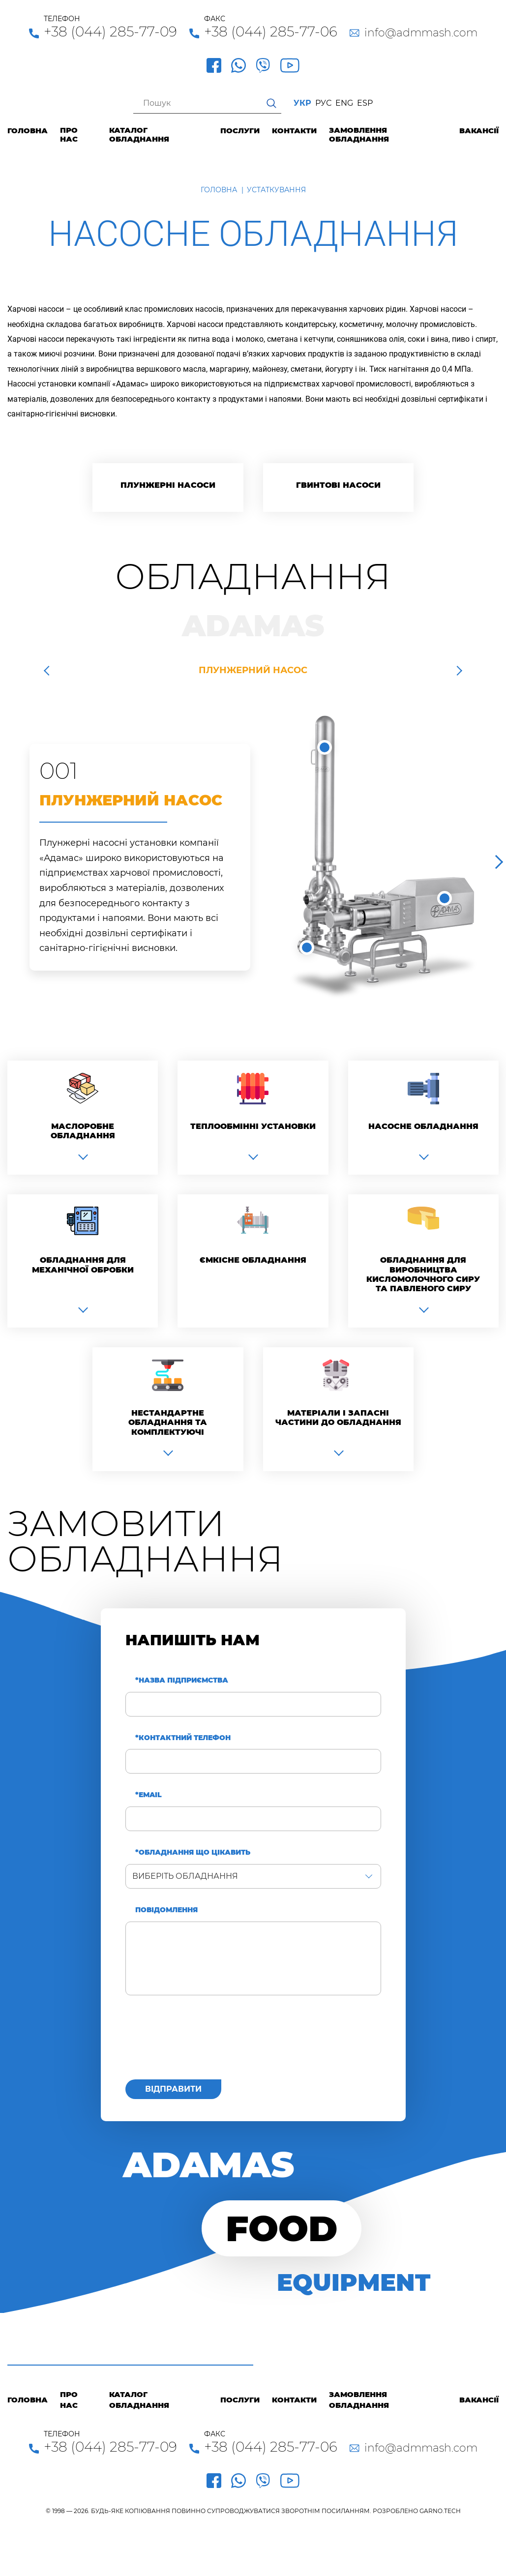 This screenshot has height=2576, width=506. What do you see at coordinates (253, 1260) in the screenshot?
I see `Ємкісне обладнання` at bounding box center [253, 1260].